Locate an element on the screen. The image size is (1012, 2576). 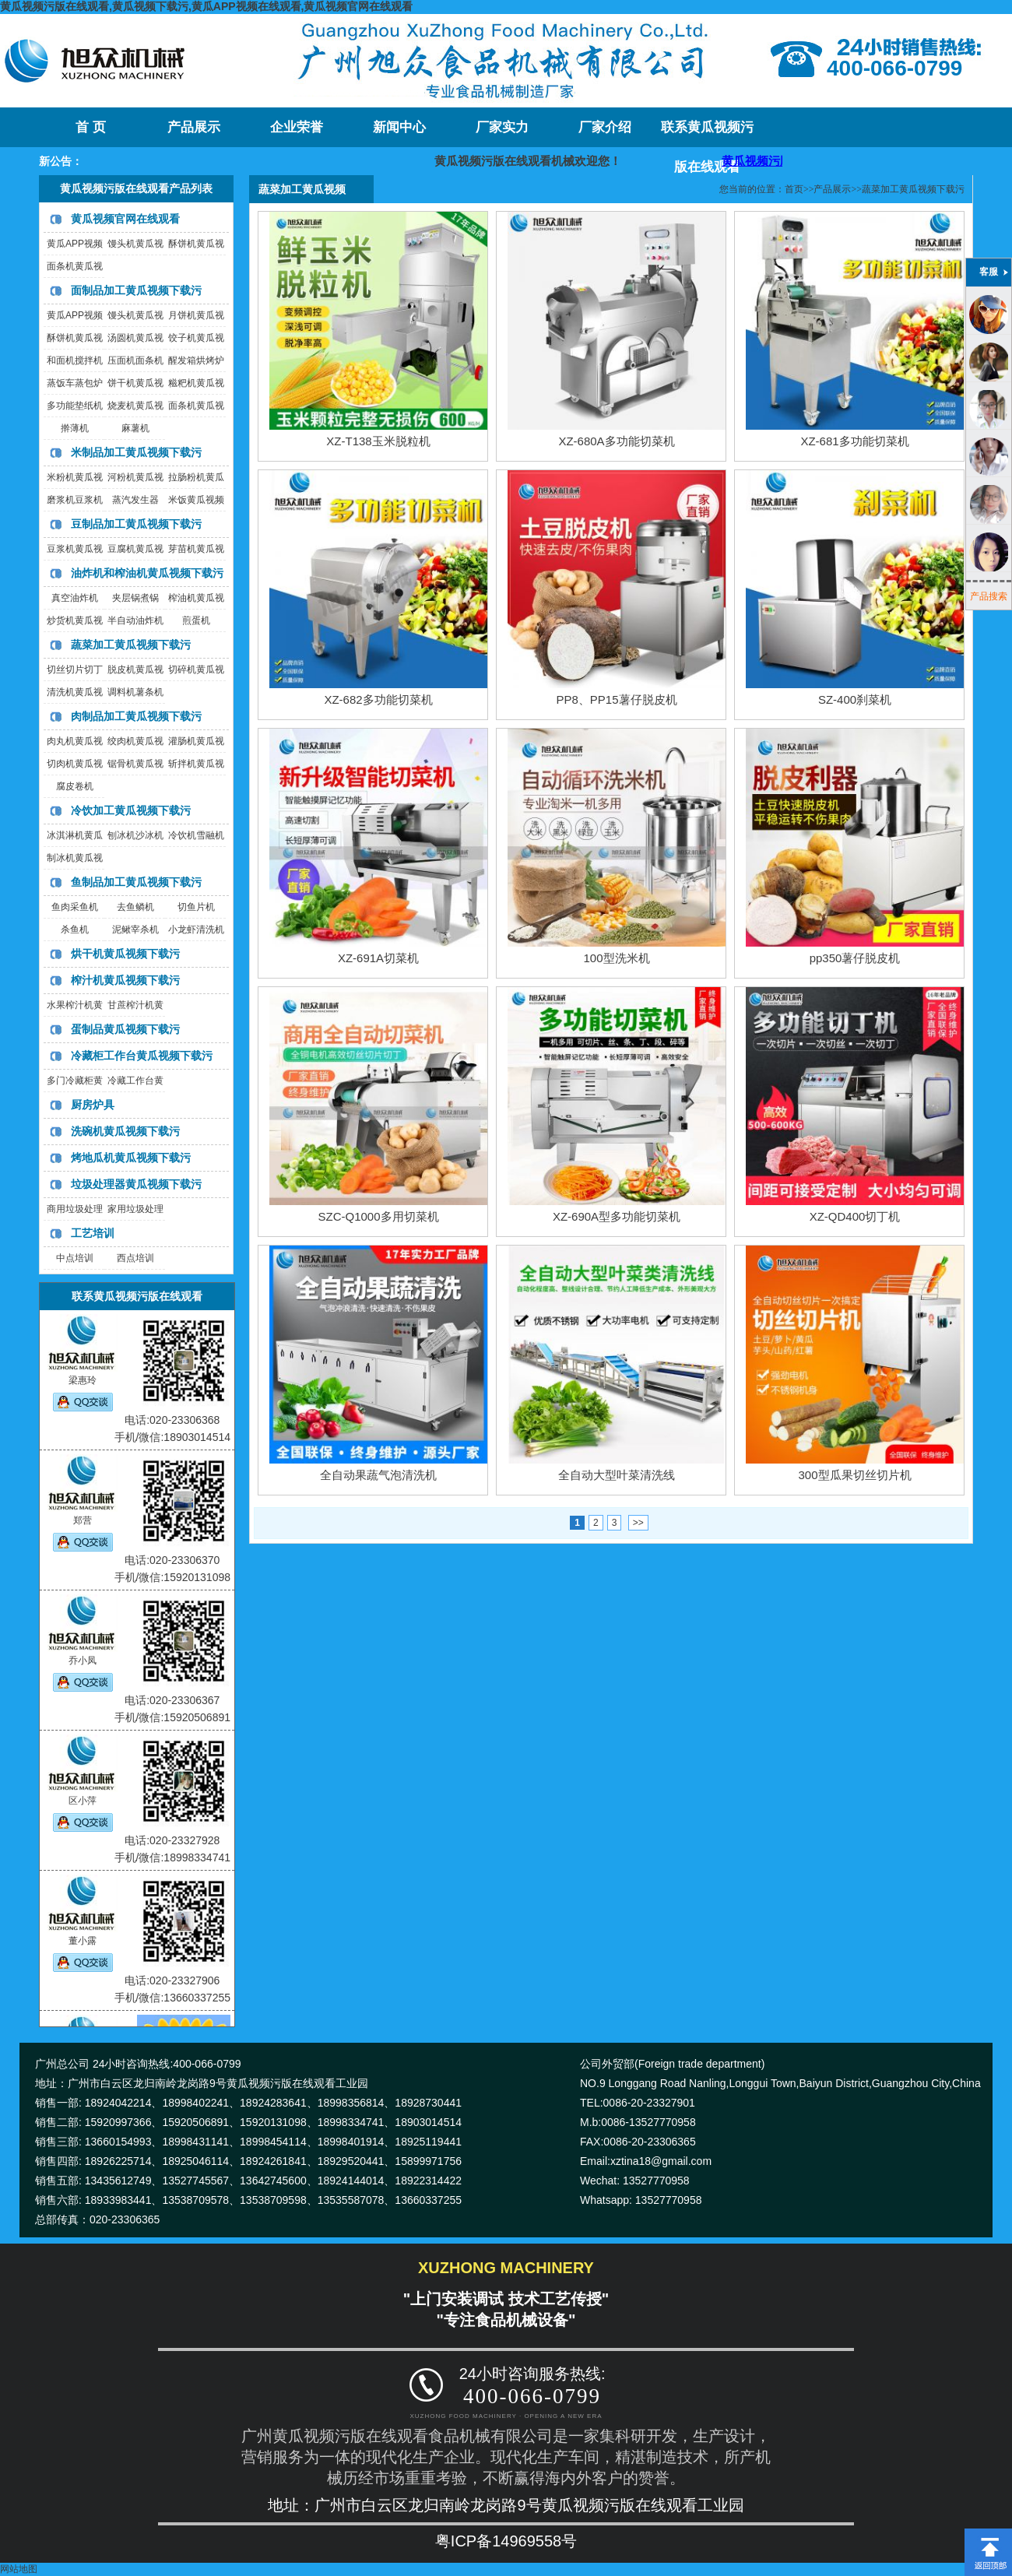
全自动大型叶菜清洗线 is located at coordinates (616, 1474).